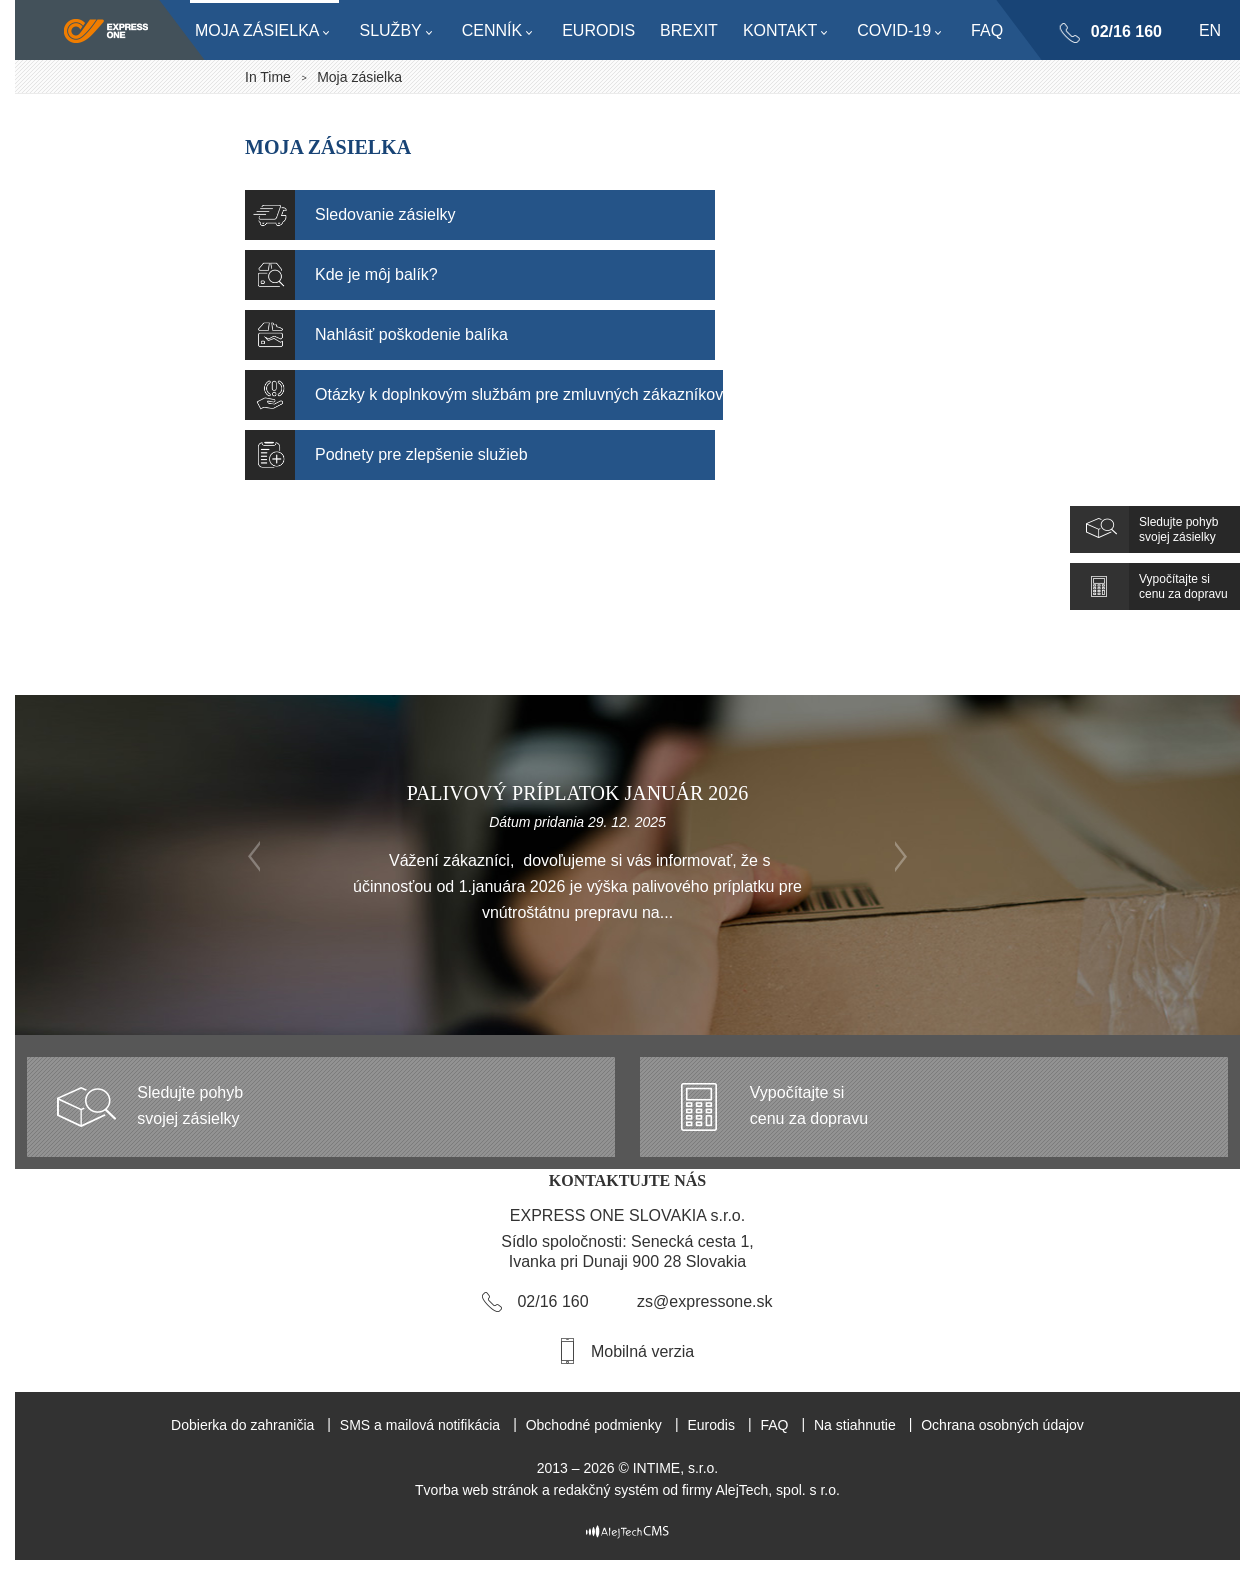  Describe the element at coordinates (774, 1425) in the screenshot. I see `FAQ` at that location.